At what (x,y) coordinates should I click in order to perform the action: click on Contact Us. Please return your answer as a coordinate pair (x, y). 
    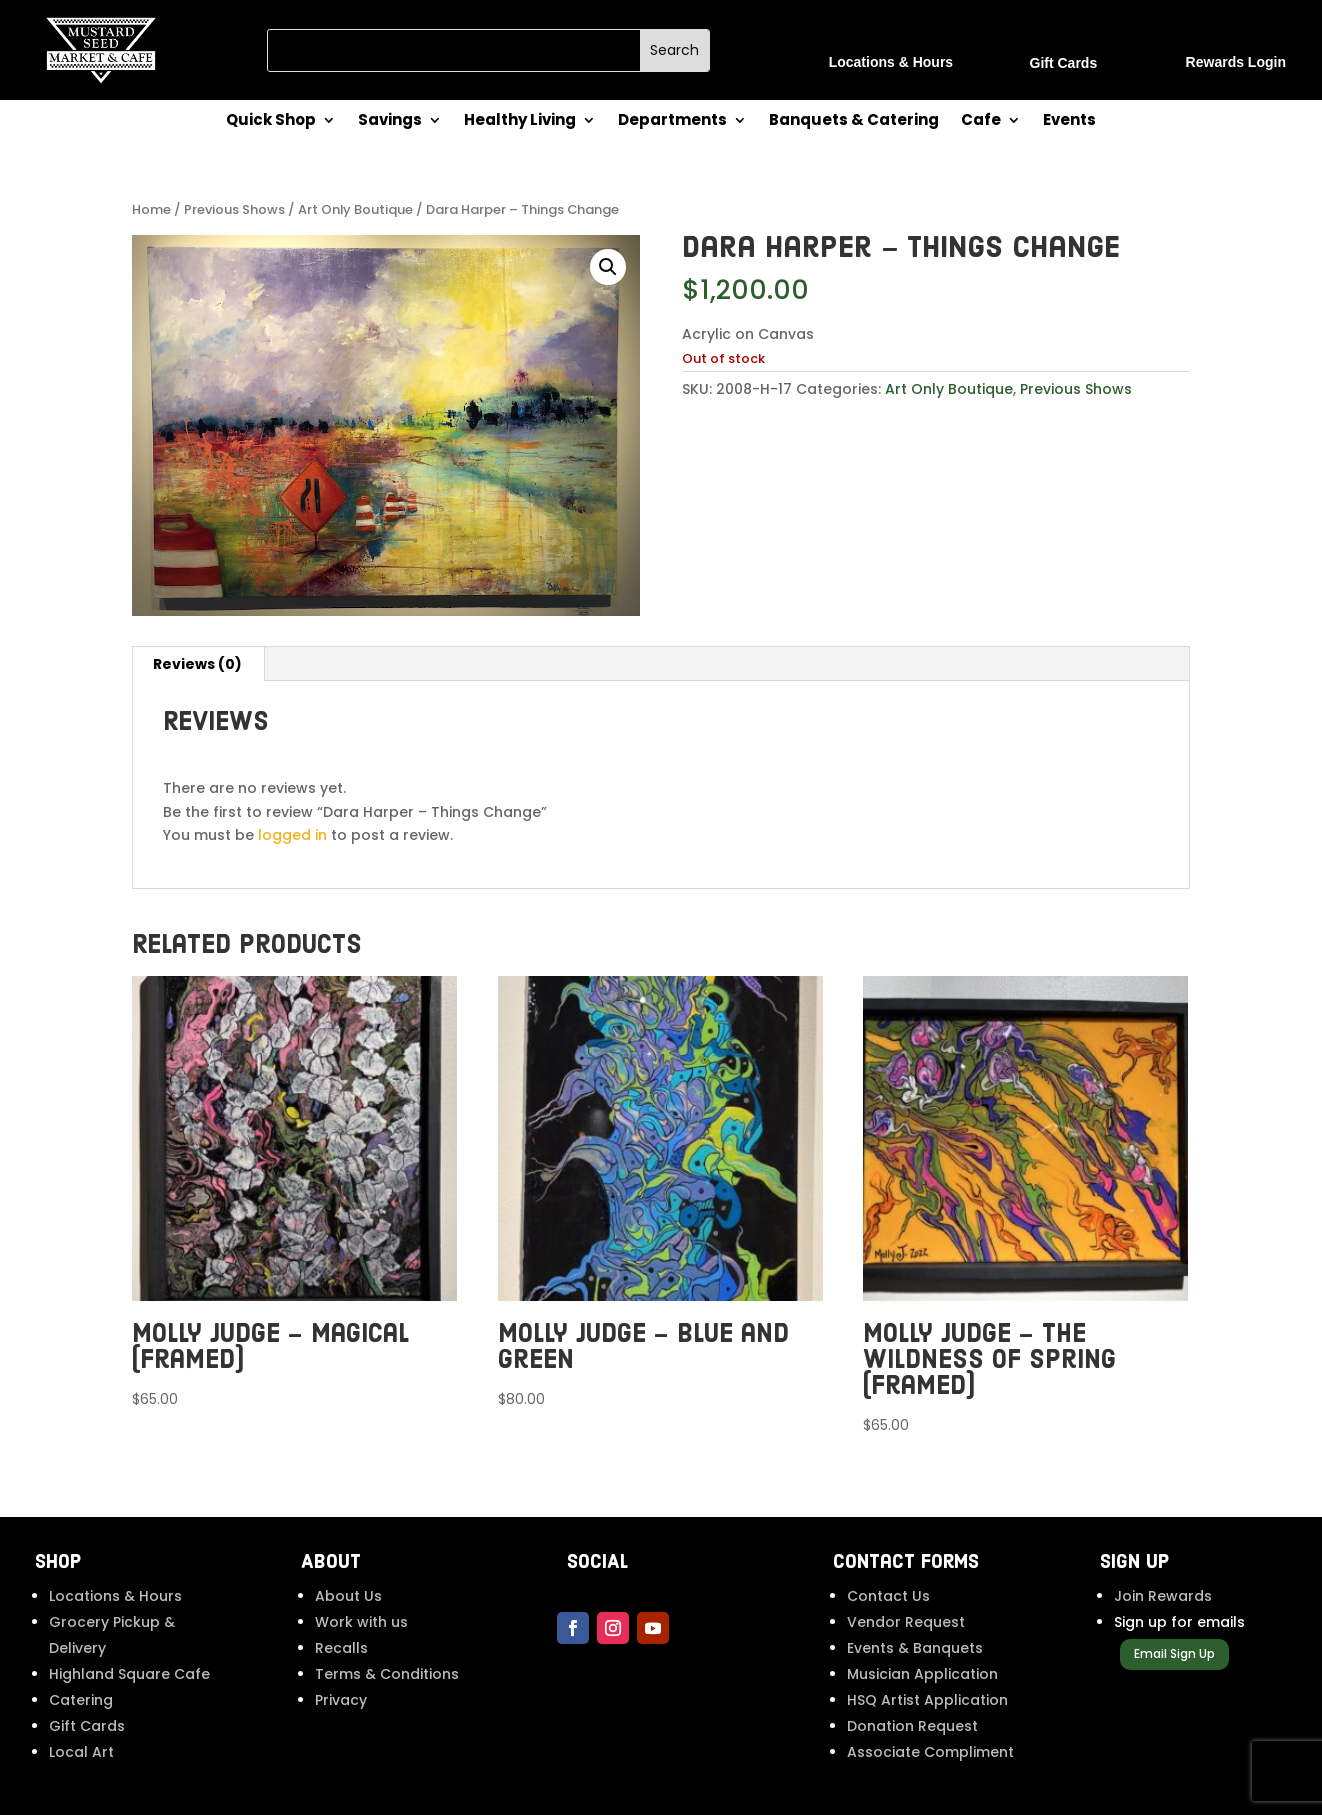
    Looking at the image, I should click on (888, 1596).